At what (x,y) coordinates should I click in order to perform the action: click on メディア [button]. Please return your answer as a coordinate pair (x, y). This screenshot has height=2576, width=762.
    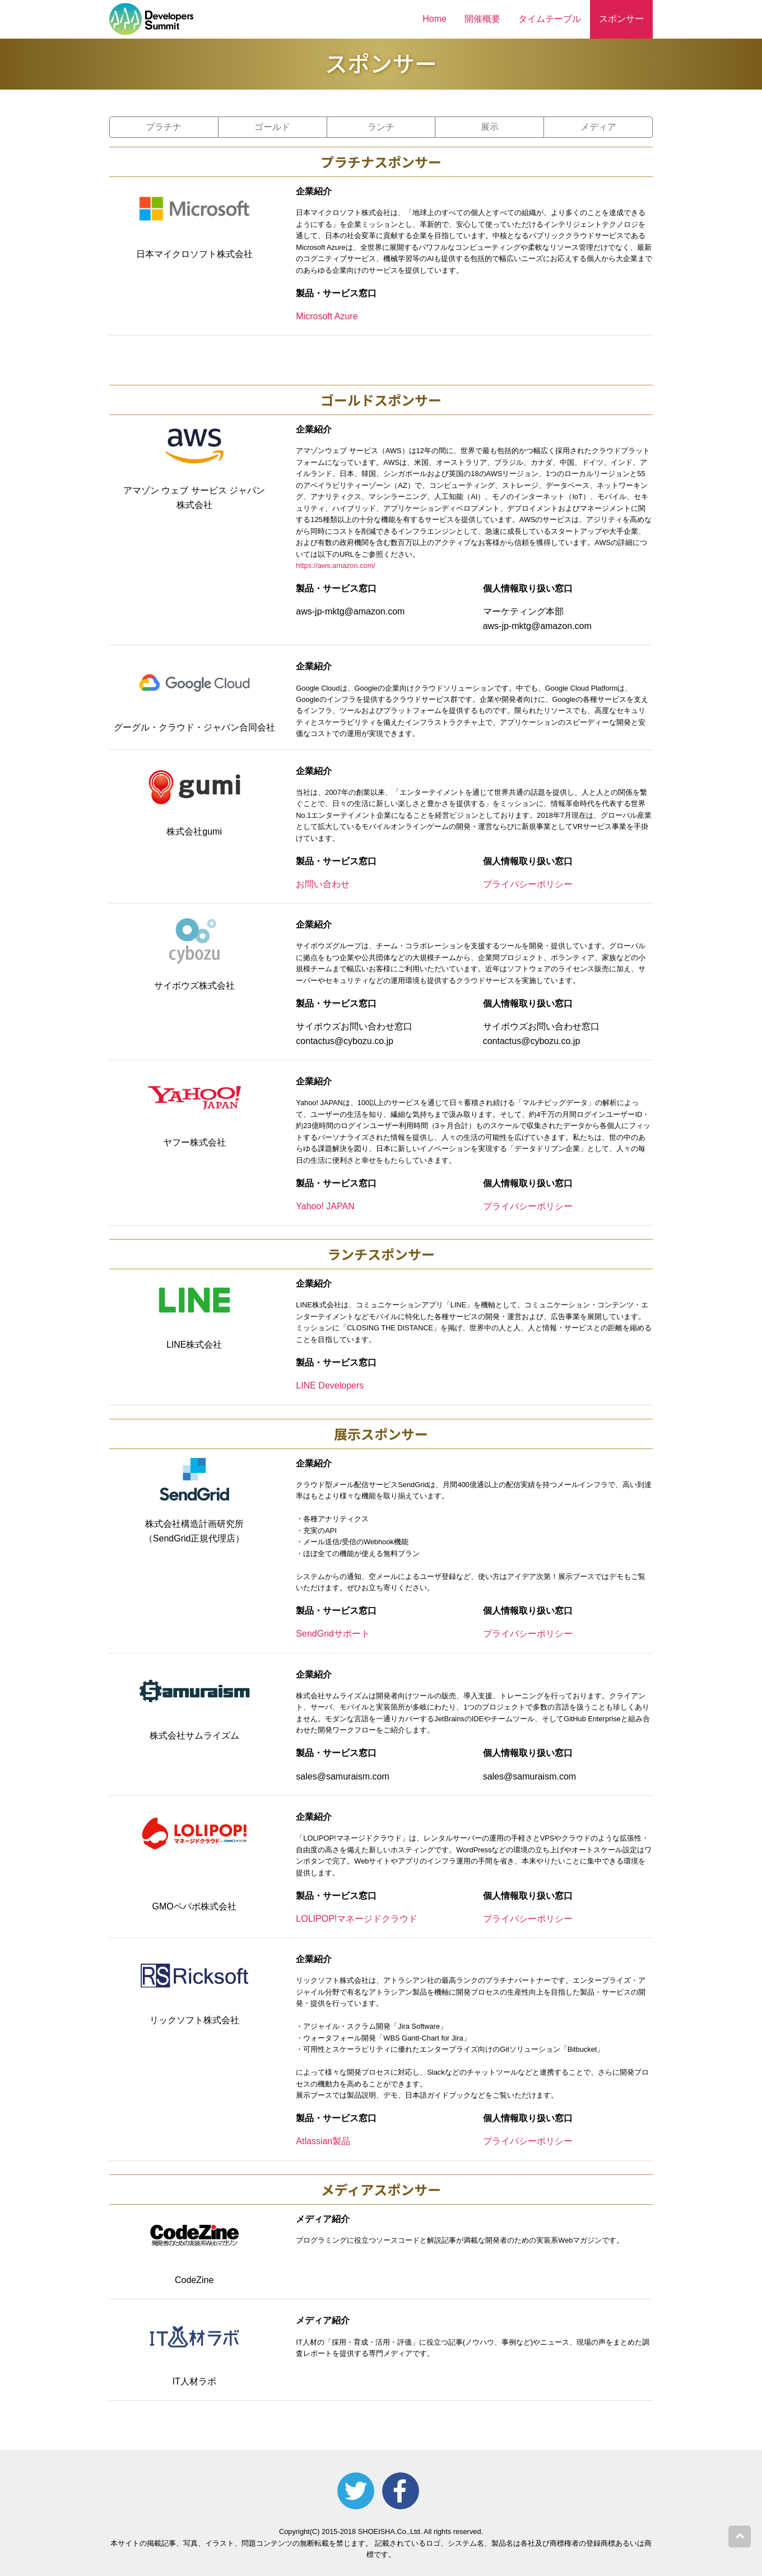
    Looking at the image, I should click on (598, 127).